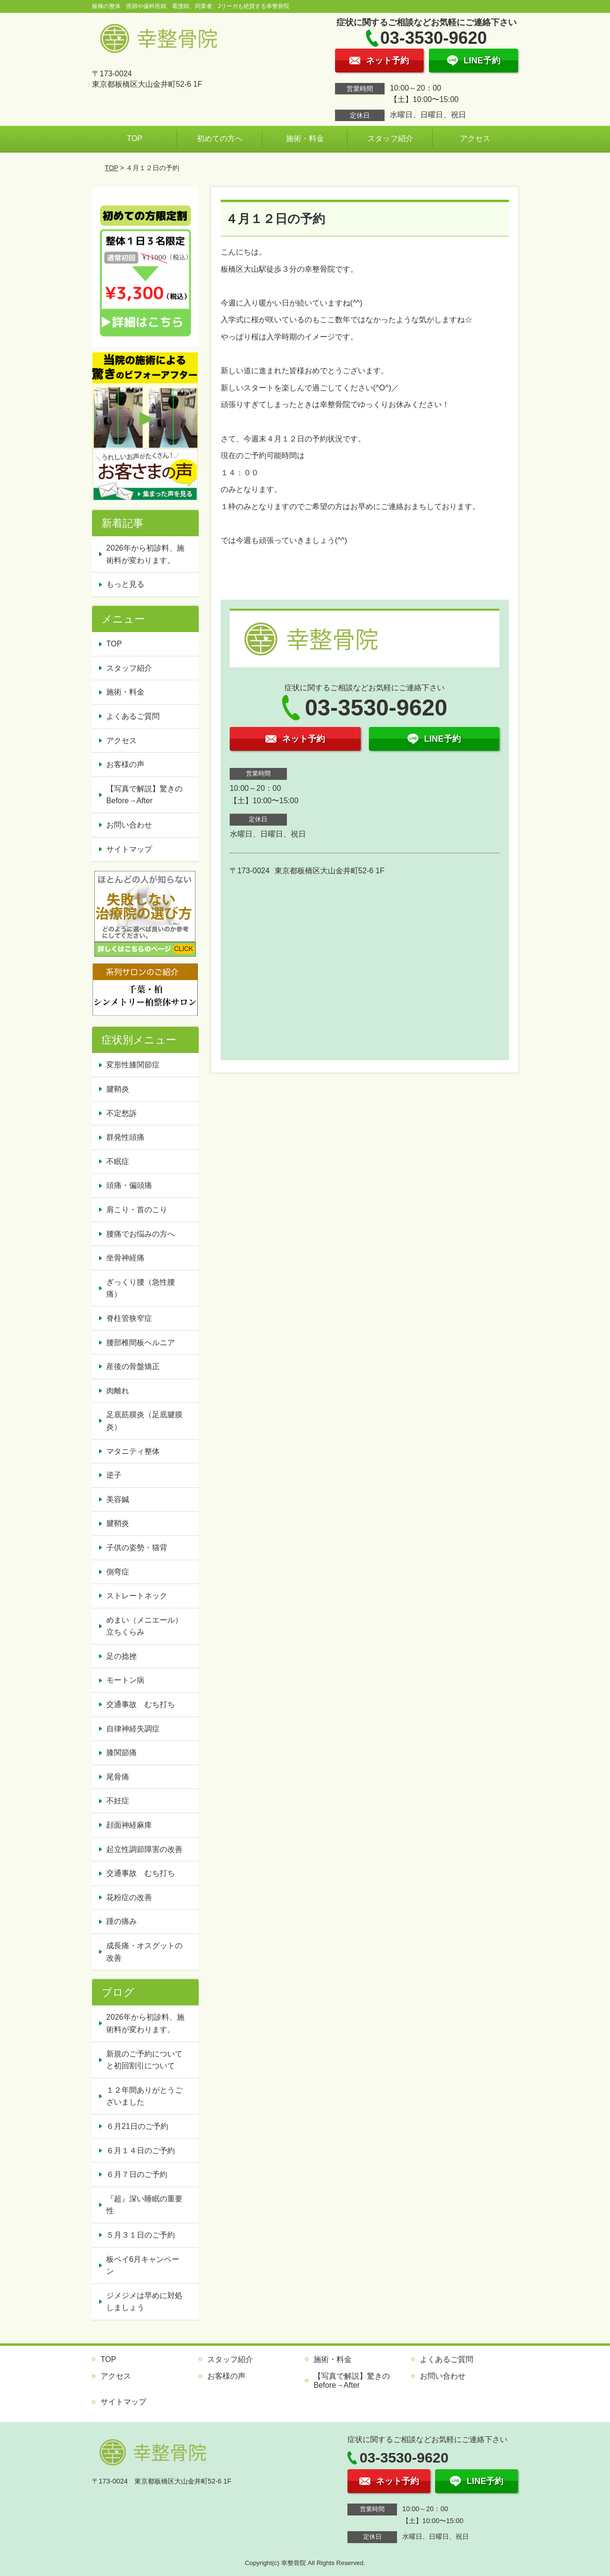 This screenshot has width=610, height=2576. I want to click on 腰痛でお悩みの方へ, so click(140, 1234).